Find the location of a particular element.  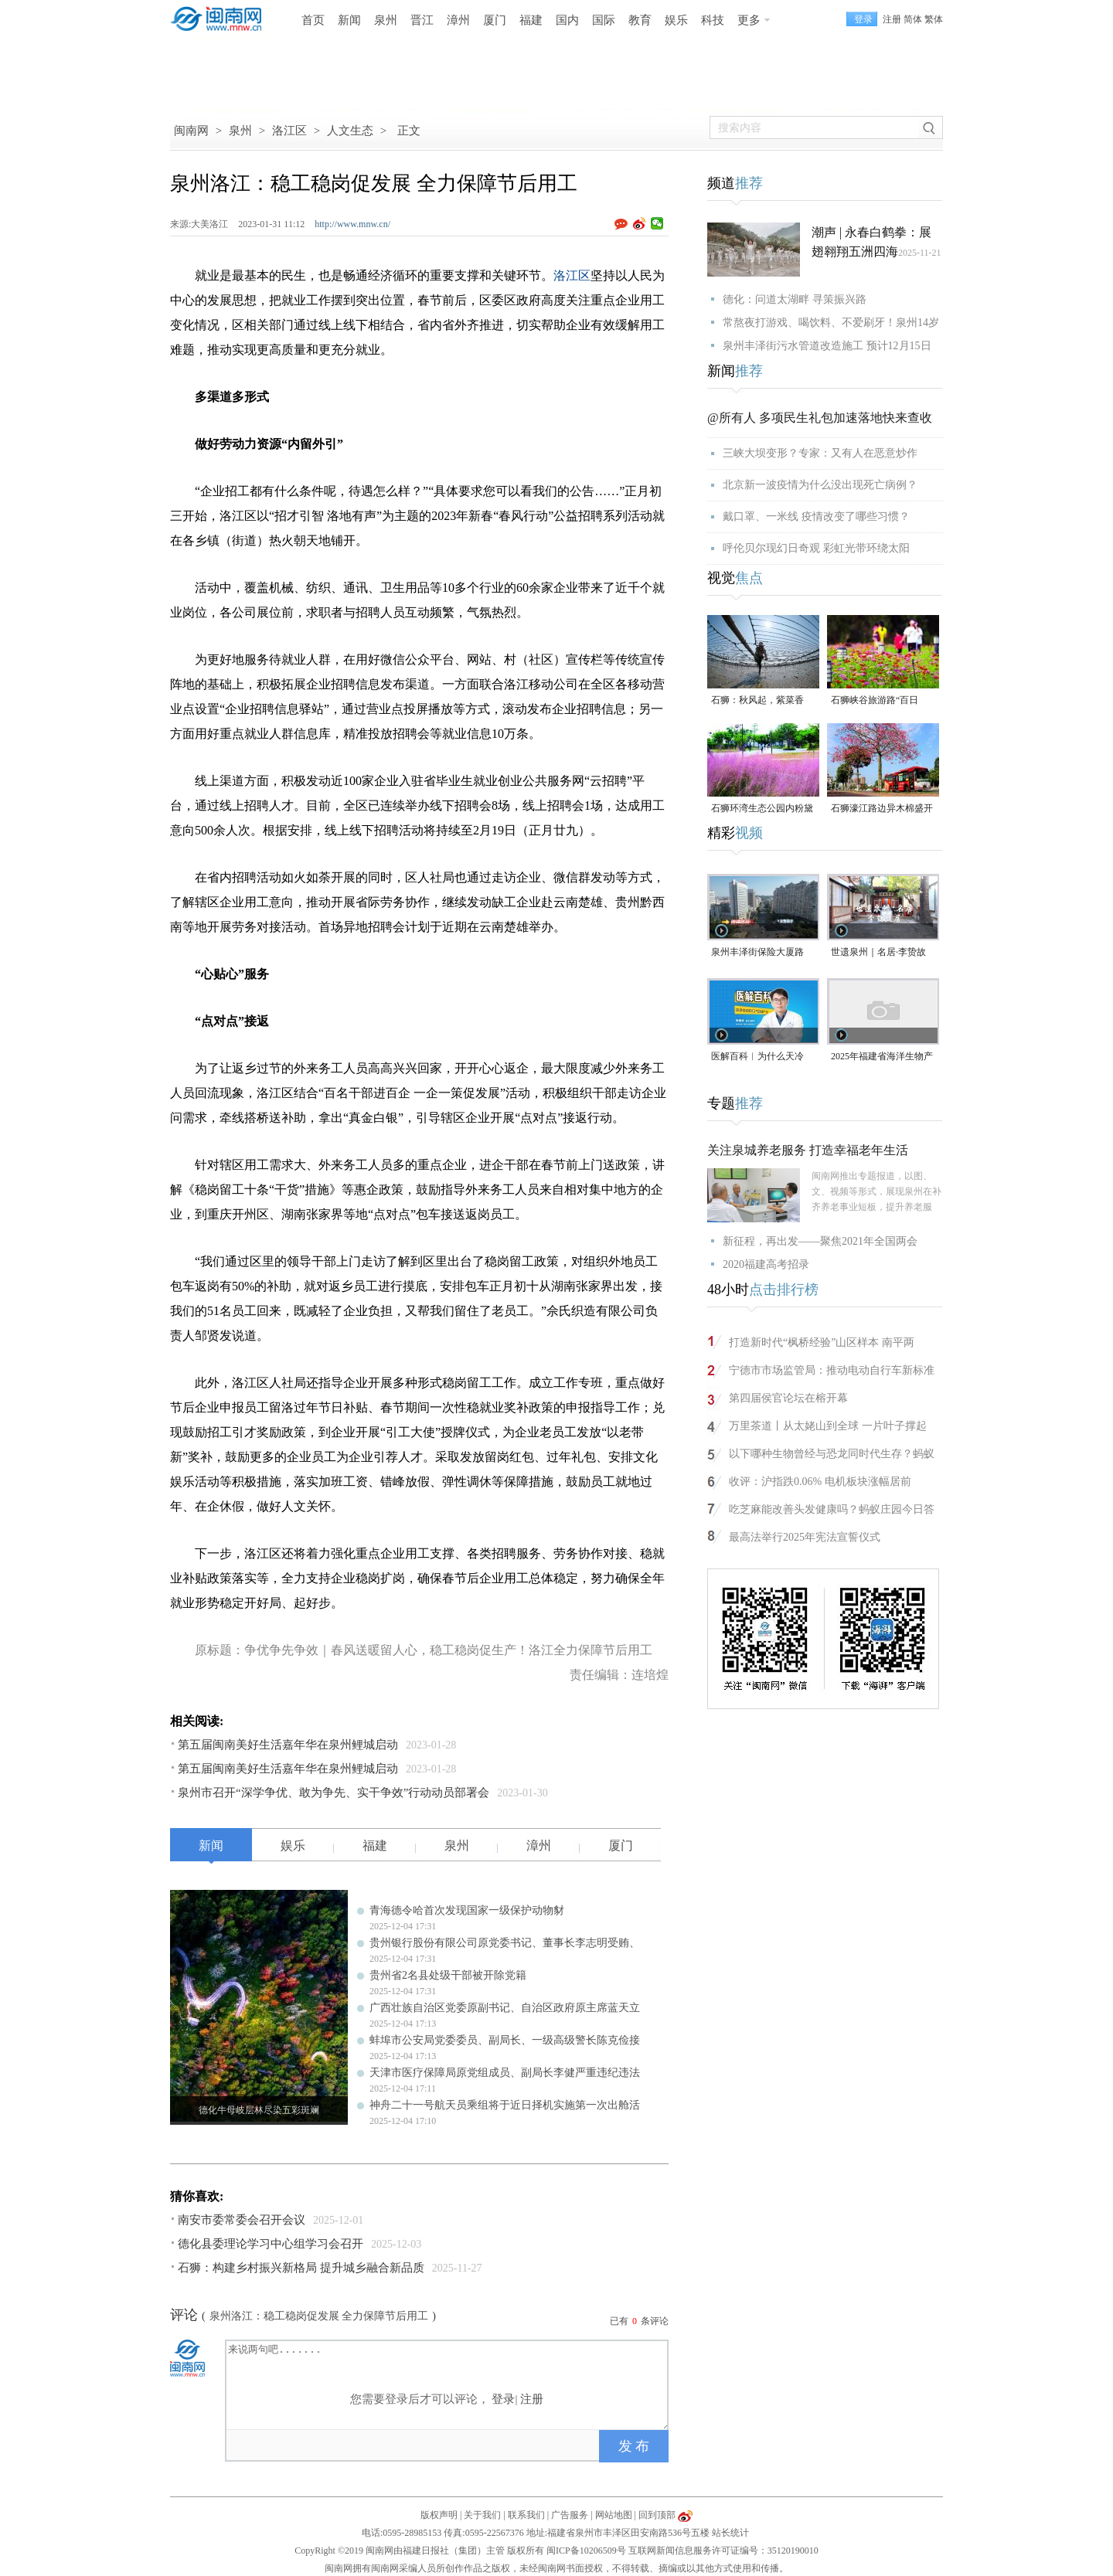

常熬夜打游戏、喝饮料、不爱刷牙！泉州14岁 is located at coordinates (831, 322).